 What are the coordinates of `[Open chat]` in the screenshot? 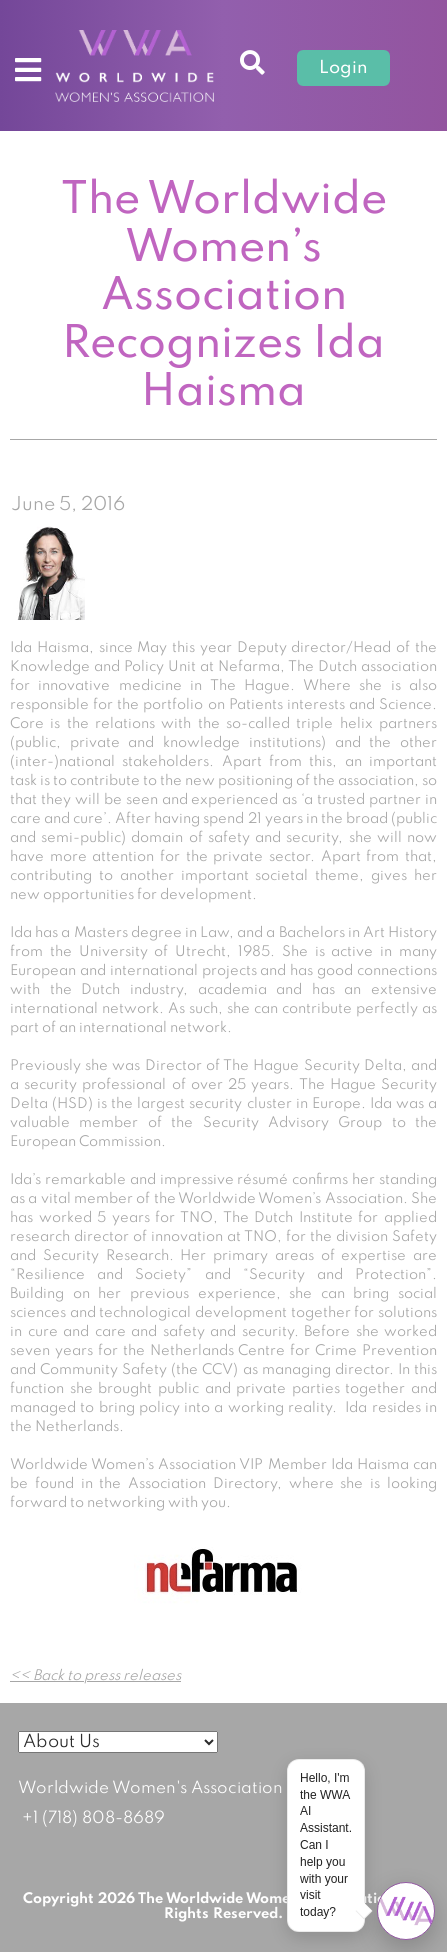 It's located at (406, 1911).